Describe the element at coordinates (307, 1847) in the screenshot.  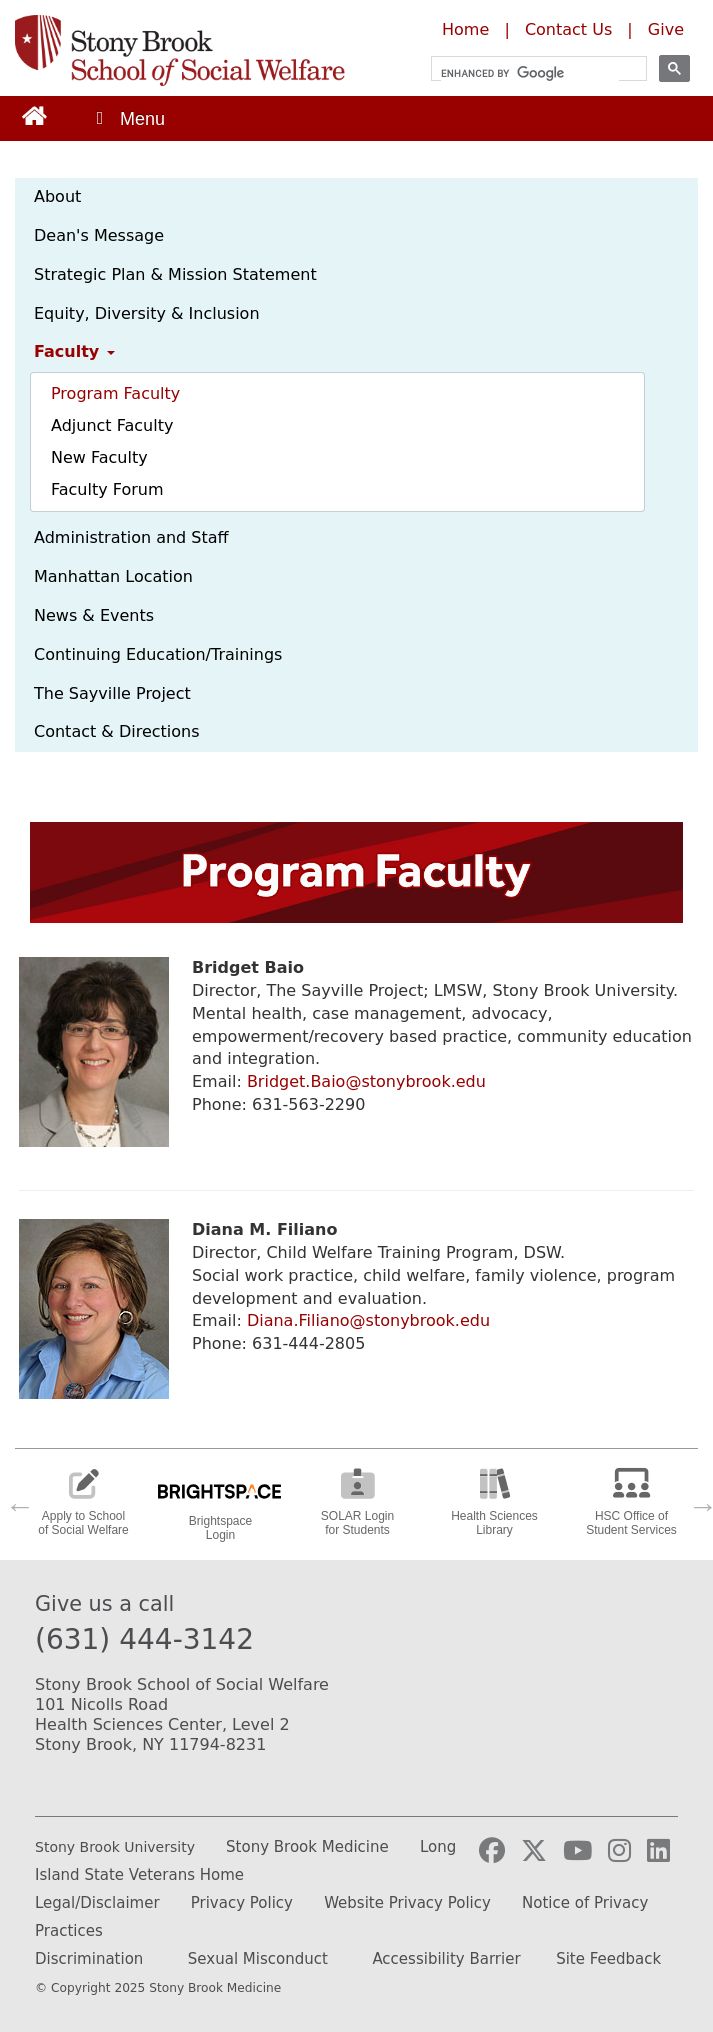
I see `Stony Brook Medicine` at that location.